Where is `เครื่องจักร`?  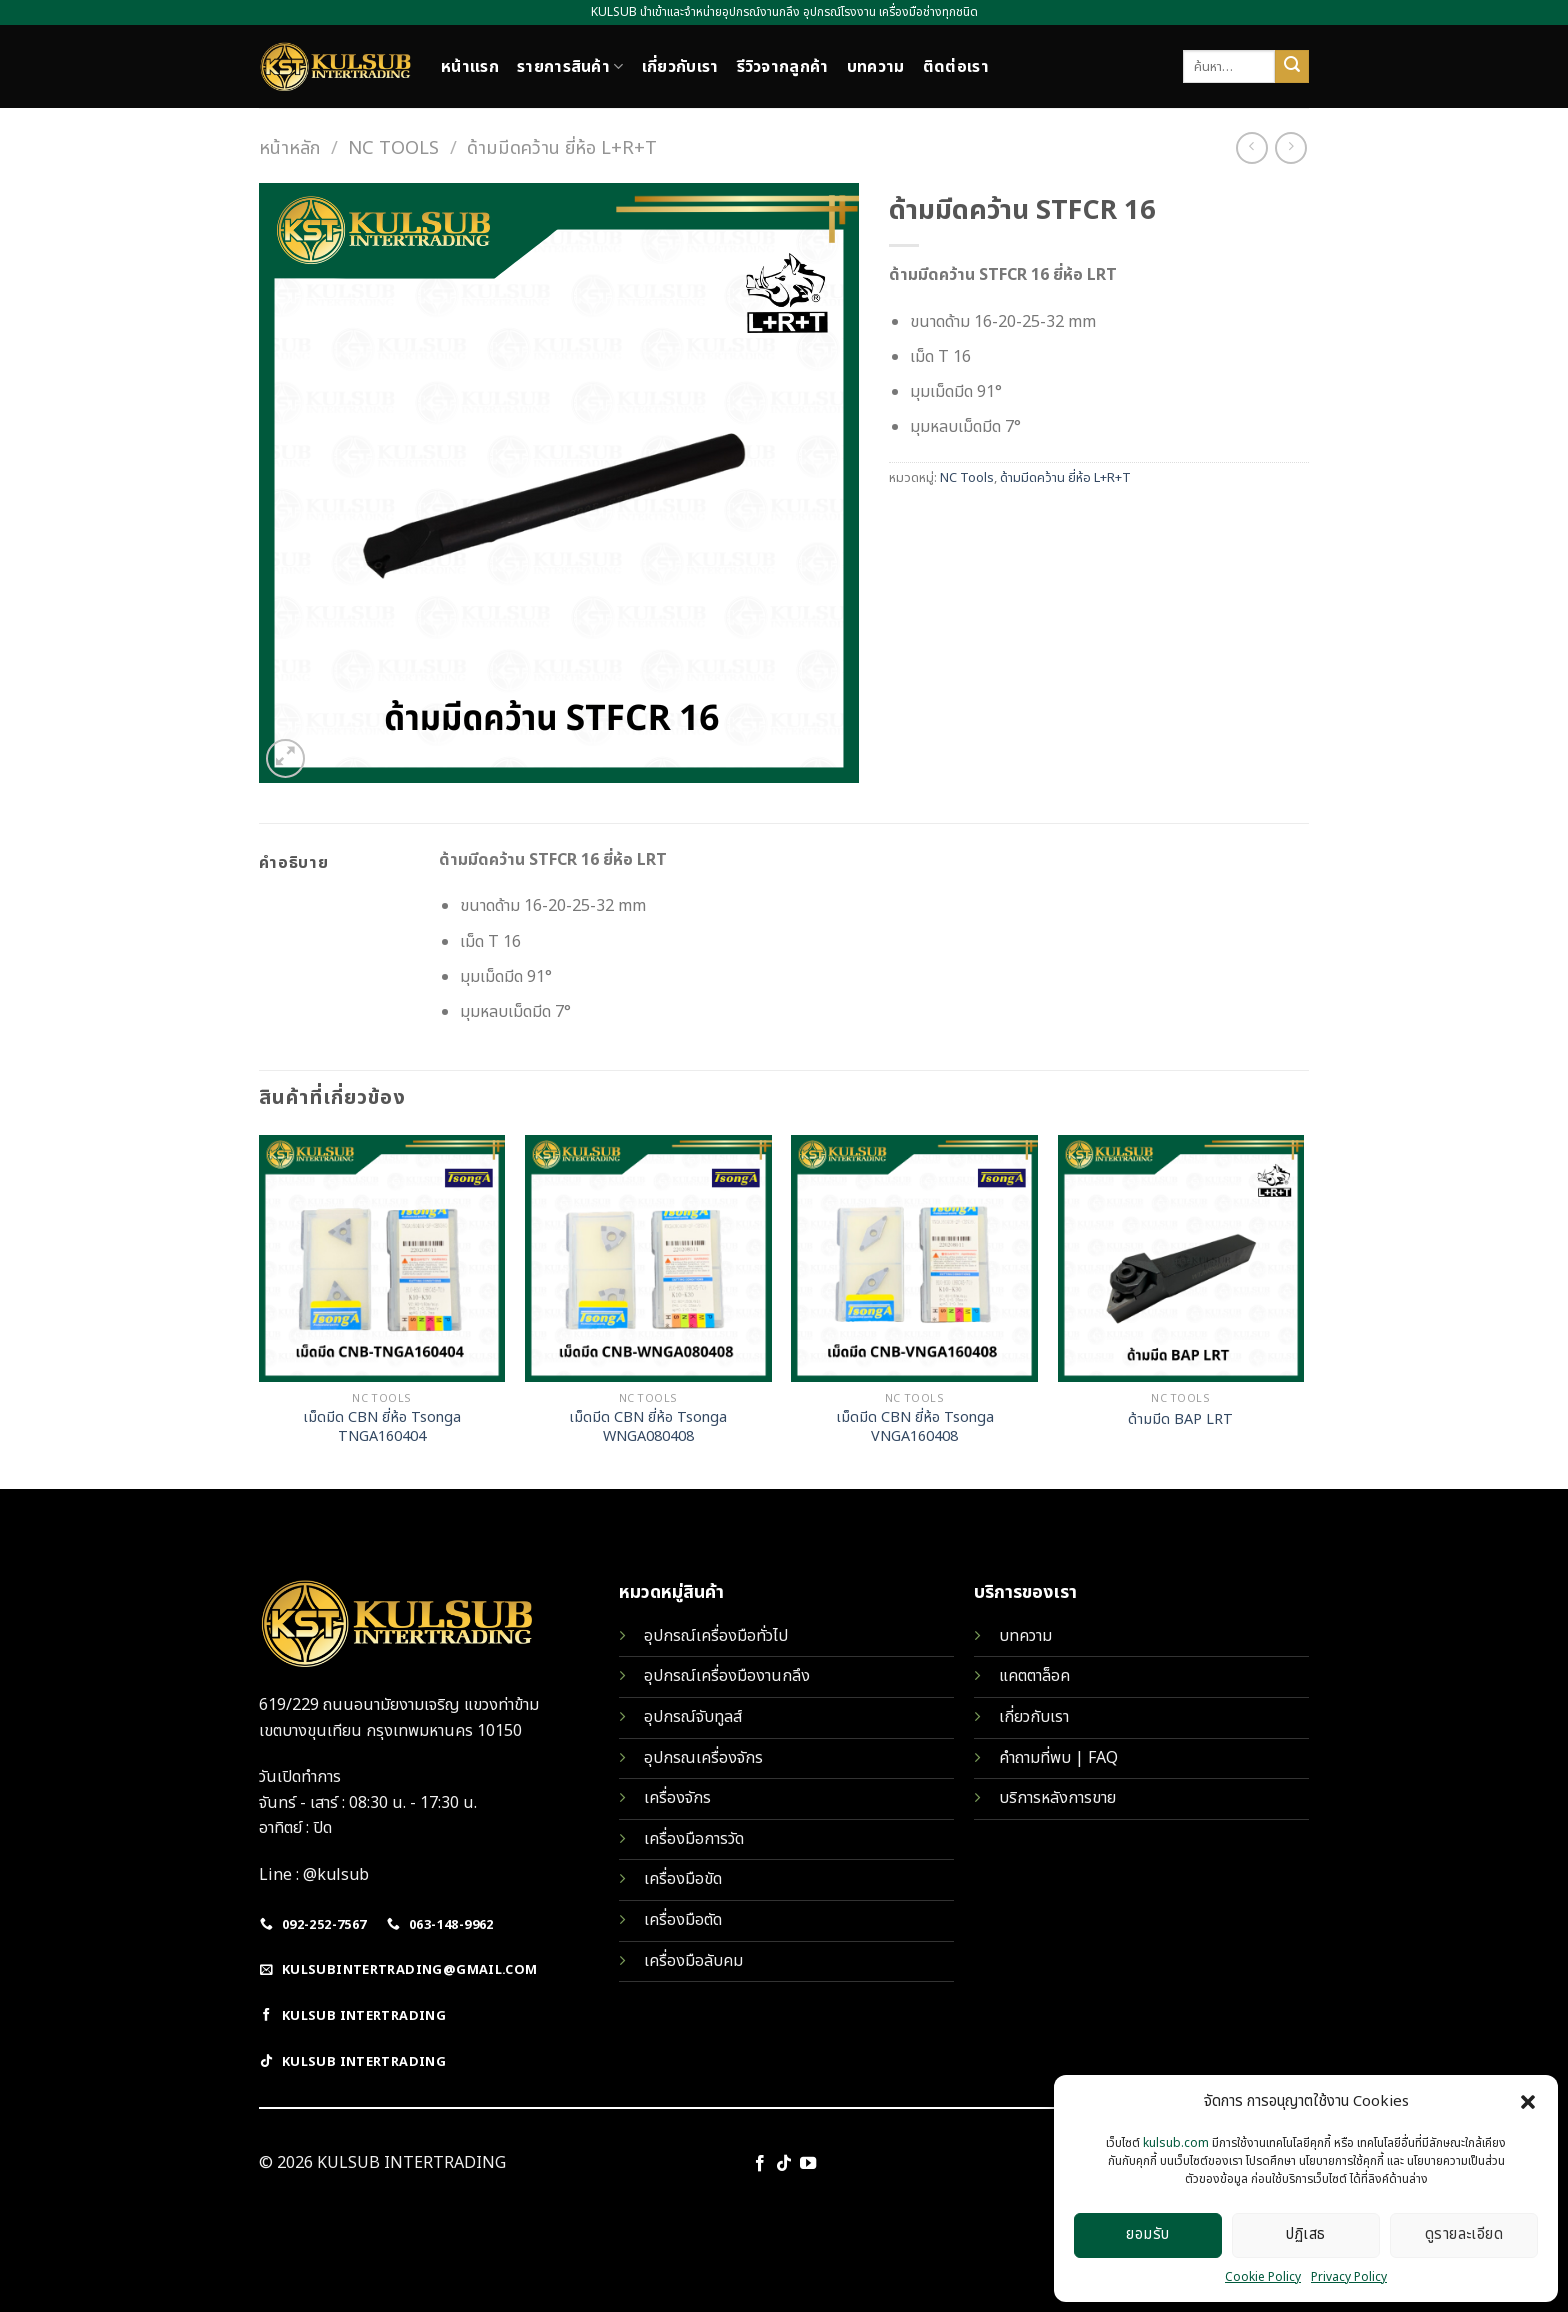 เครื่องจักร is located at coordinates (677, 1798).